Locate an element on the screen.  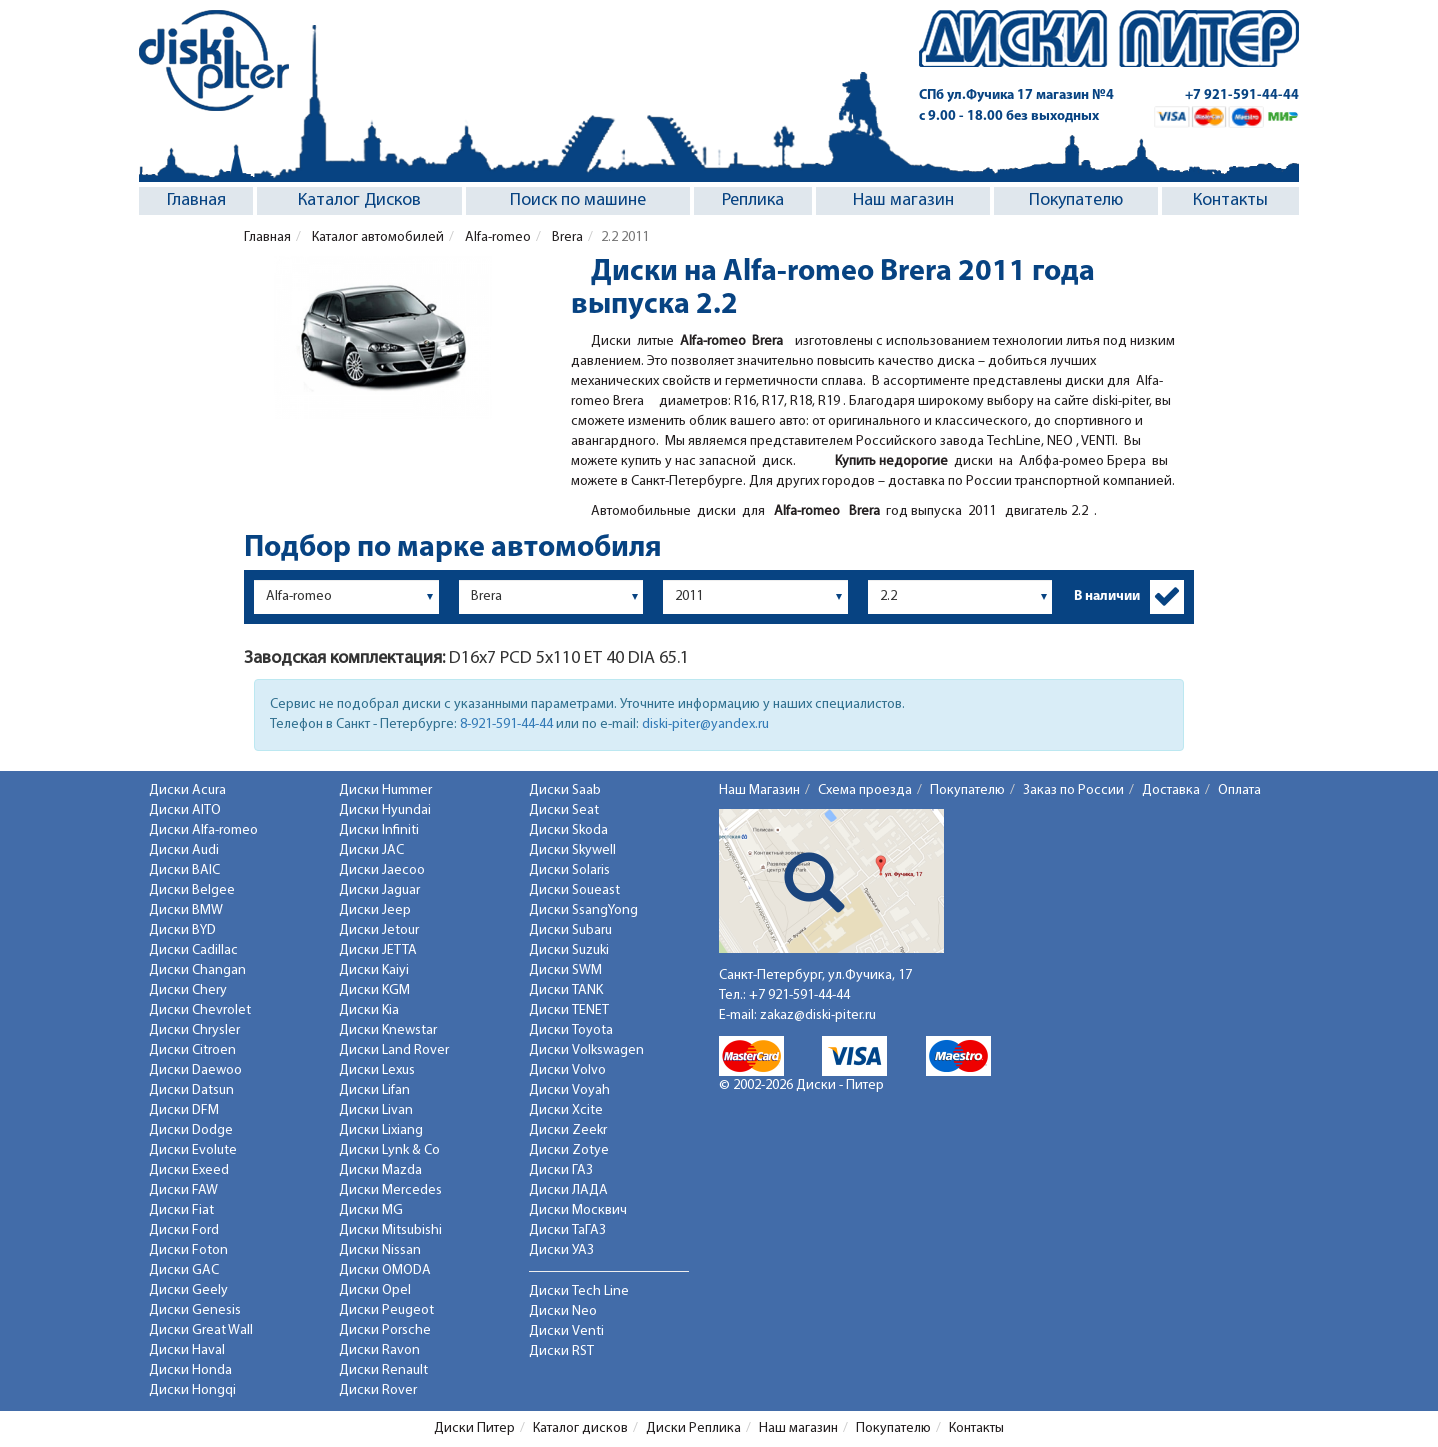
Диски Chevrolet is located at coordinates (200, 1010).